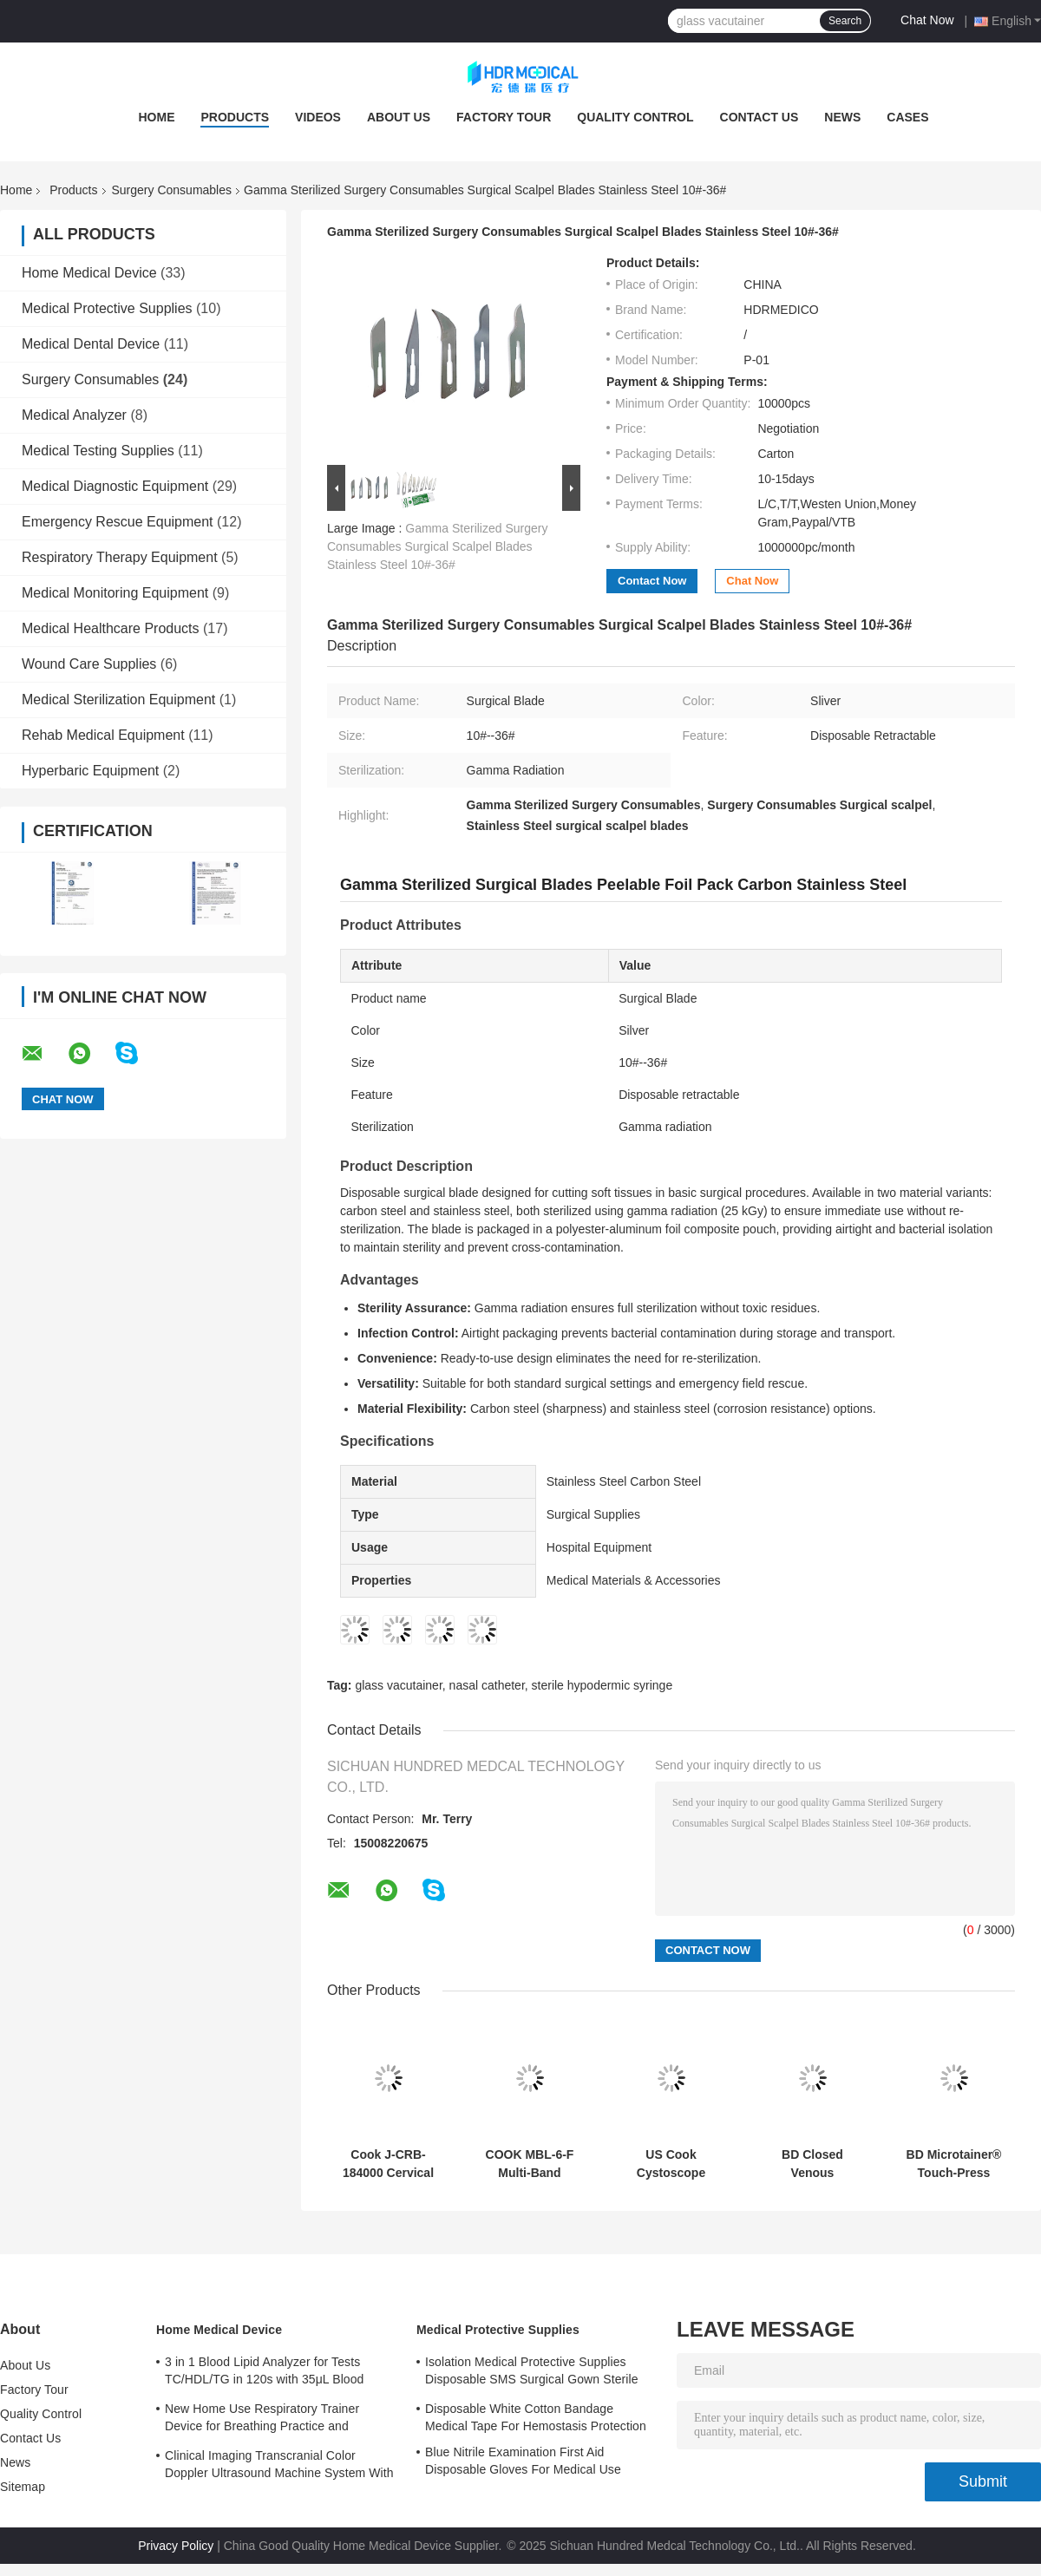 Image resolution: width=1041 pixels, height=2576 pixels. I want to click on About Us, so click(398, 117).